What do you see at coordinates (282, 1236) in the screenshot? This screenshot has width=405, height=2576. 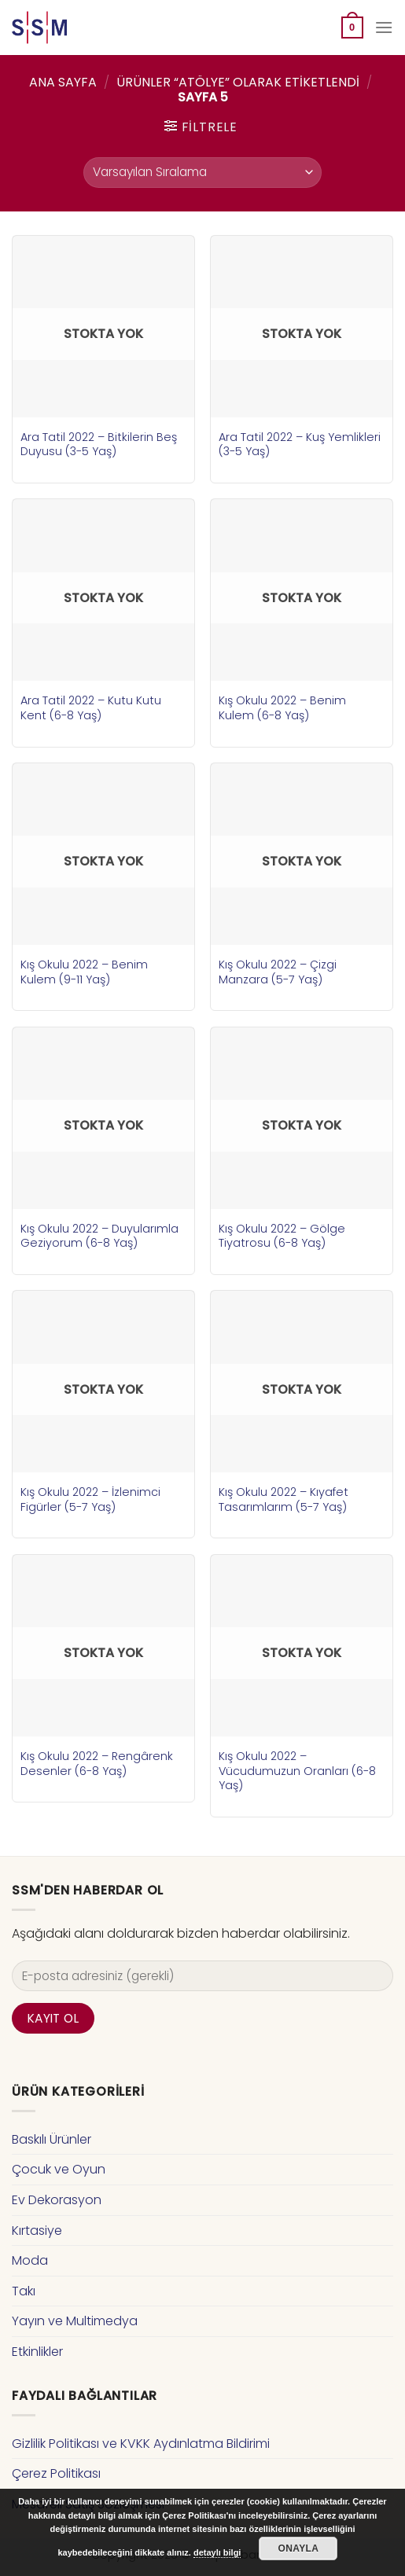 I see `Kış Okulu 2022 – Gölge Tiyatrosu (6-8 Yaş)` at bounding box center [282, 1236].